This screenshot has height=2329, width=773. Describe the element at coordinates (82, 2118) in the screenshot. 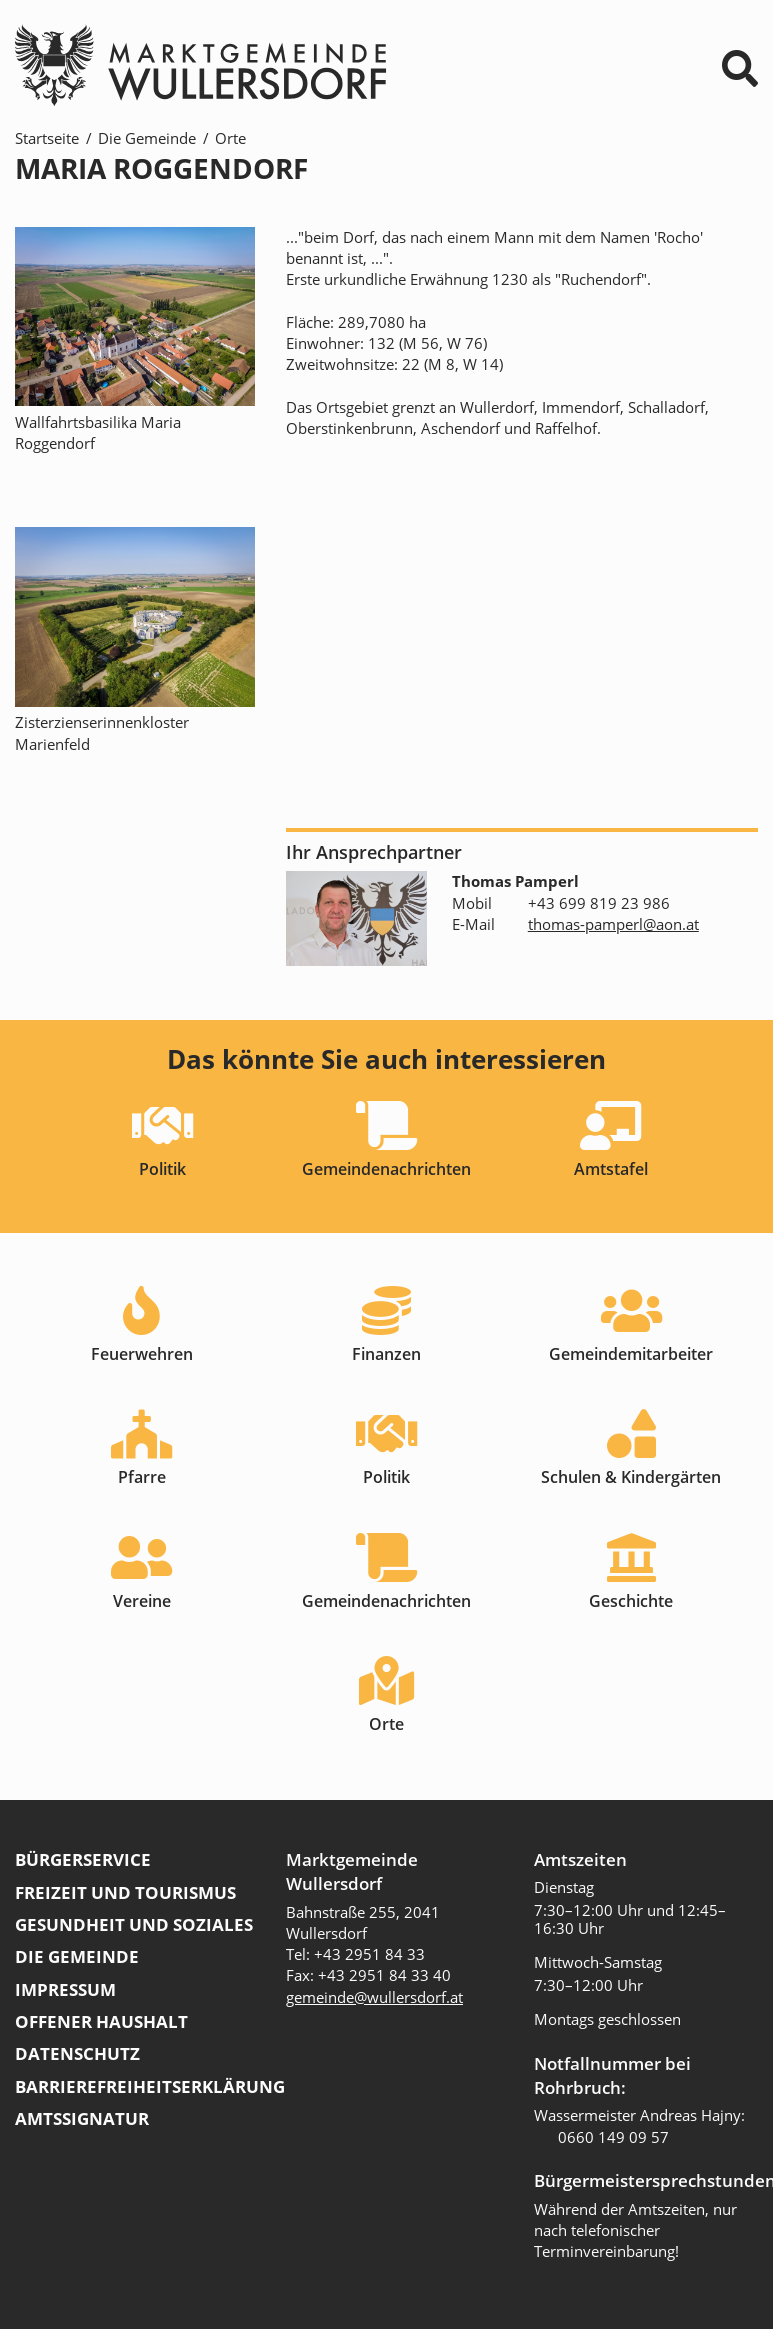

I see `Amtssignatur` at that location.